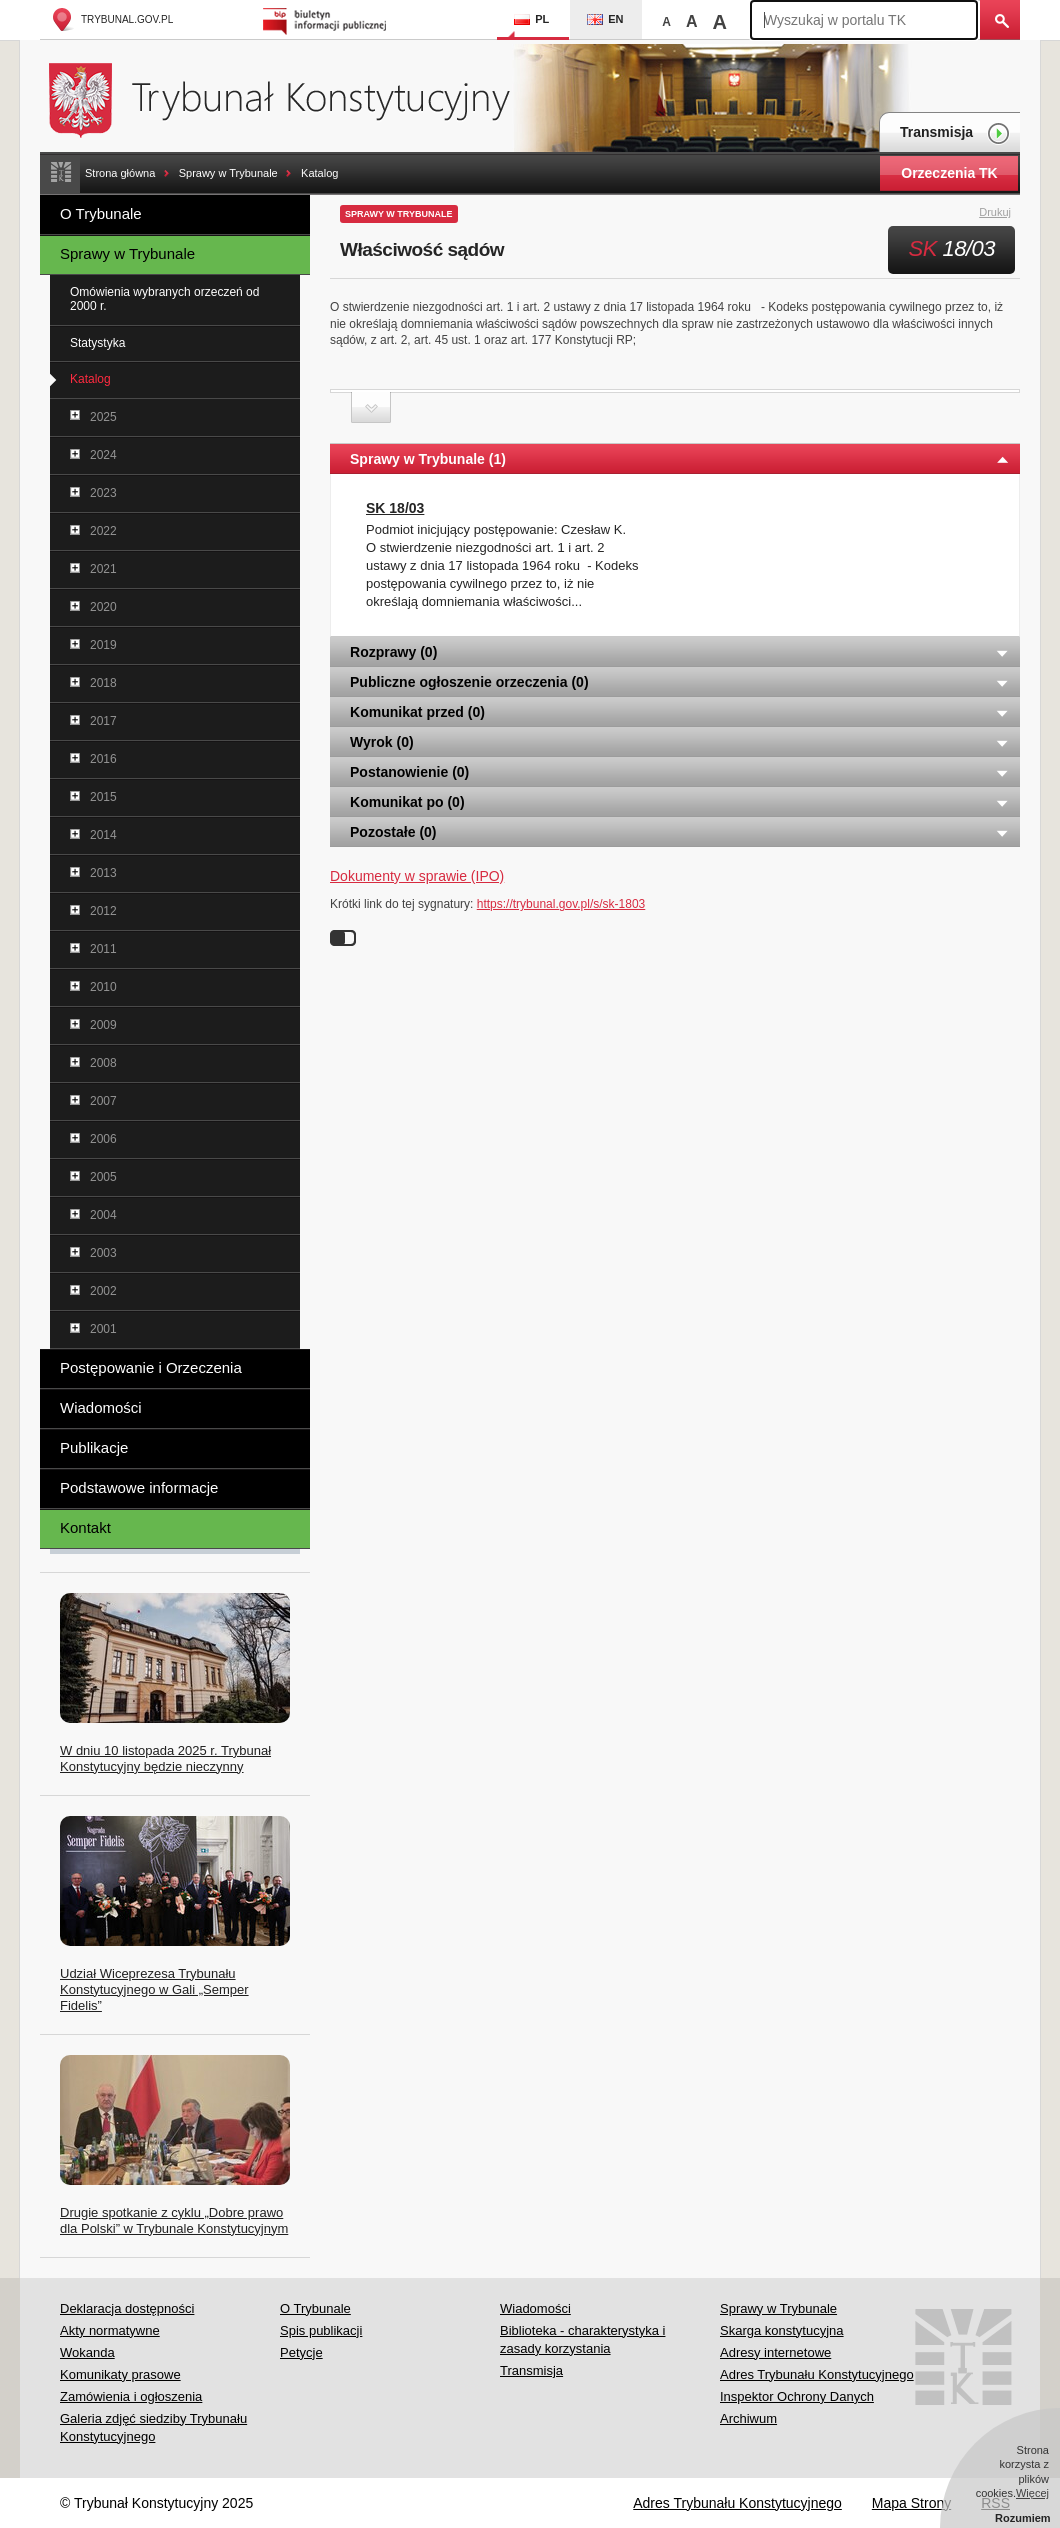 Image resolution: width=1060 pixels, height=2528 pixels. What do you see at coordinates (582, 2339) in the screenshot?
I see `Biblioteka - charakterystyka i zasady korzystania` at bounding box center [582, 2339].